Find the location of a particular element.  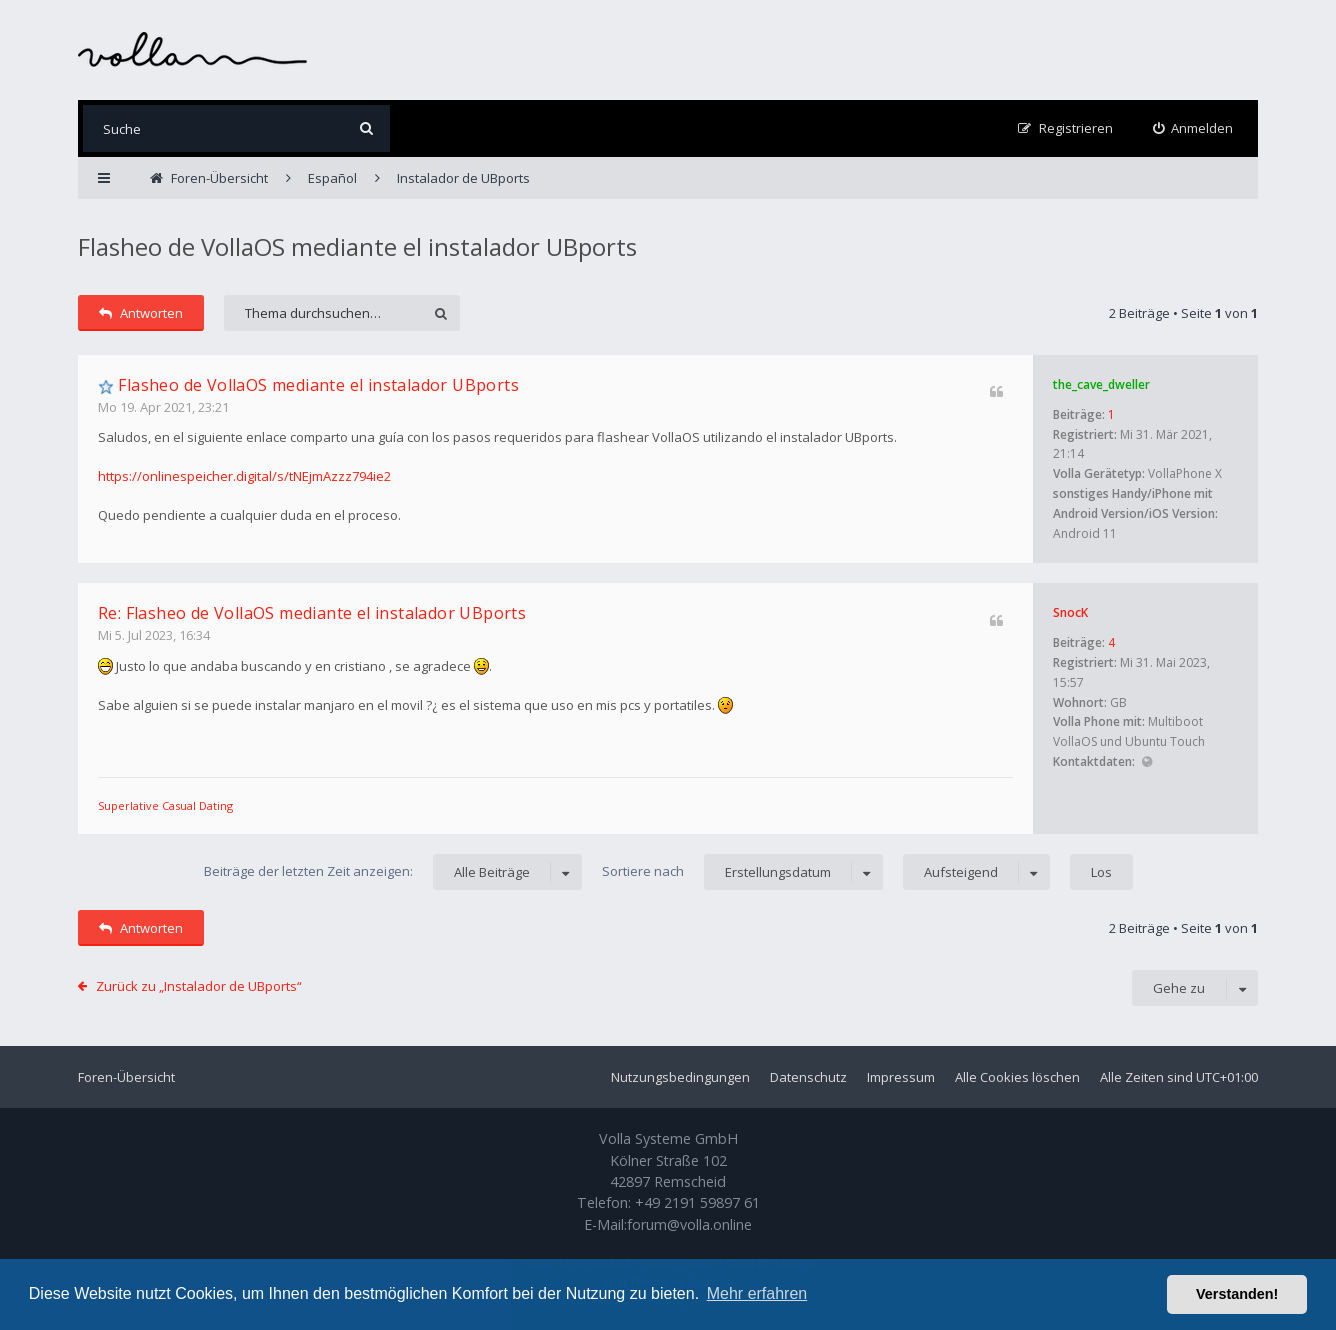

Verstanden! [button] is located at coordinates (1237, 1294).